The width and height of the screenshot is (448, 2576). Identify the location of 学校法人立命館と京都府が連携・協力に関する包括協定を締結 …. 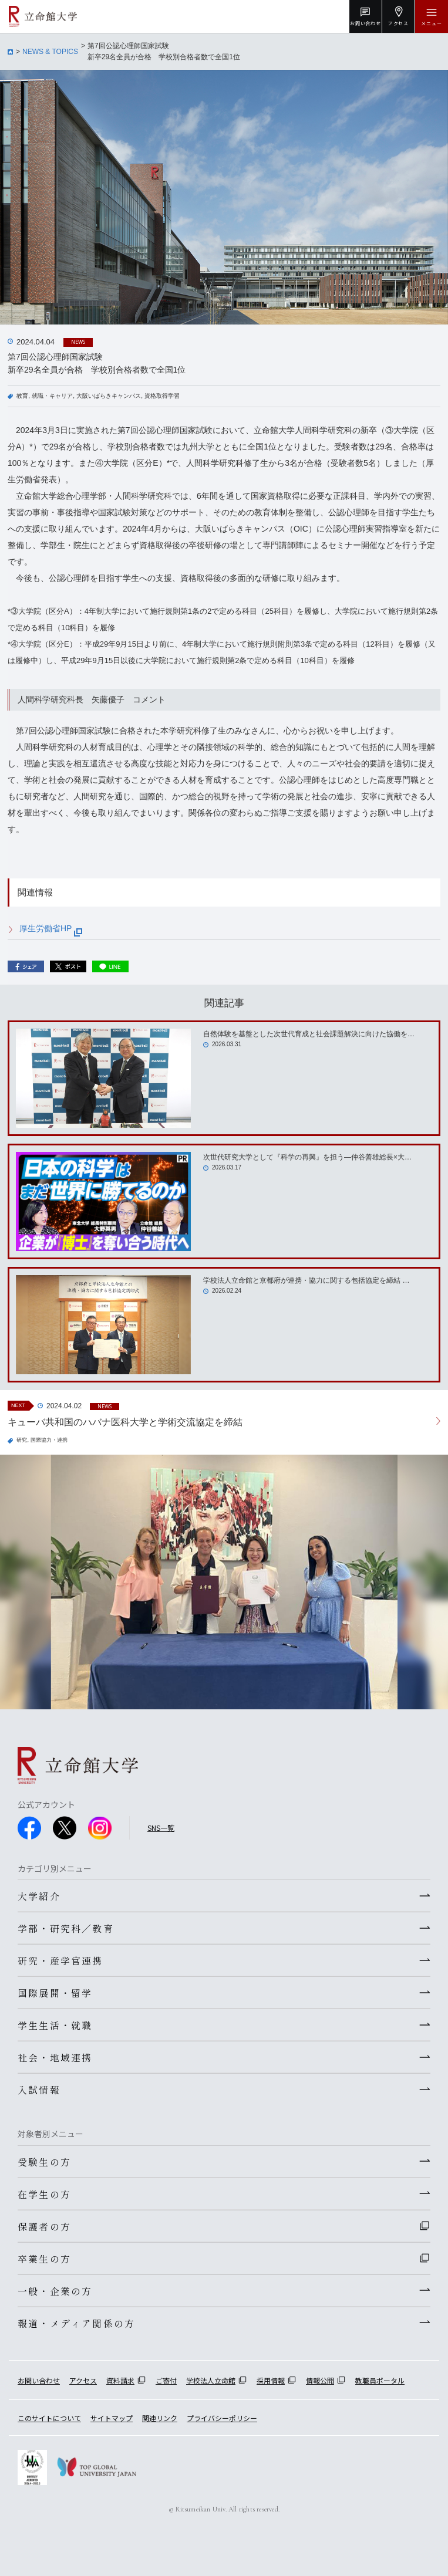
(306, 1280).